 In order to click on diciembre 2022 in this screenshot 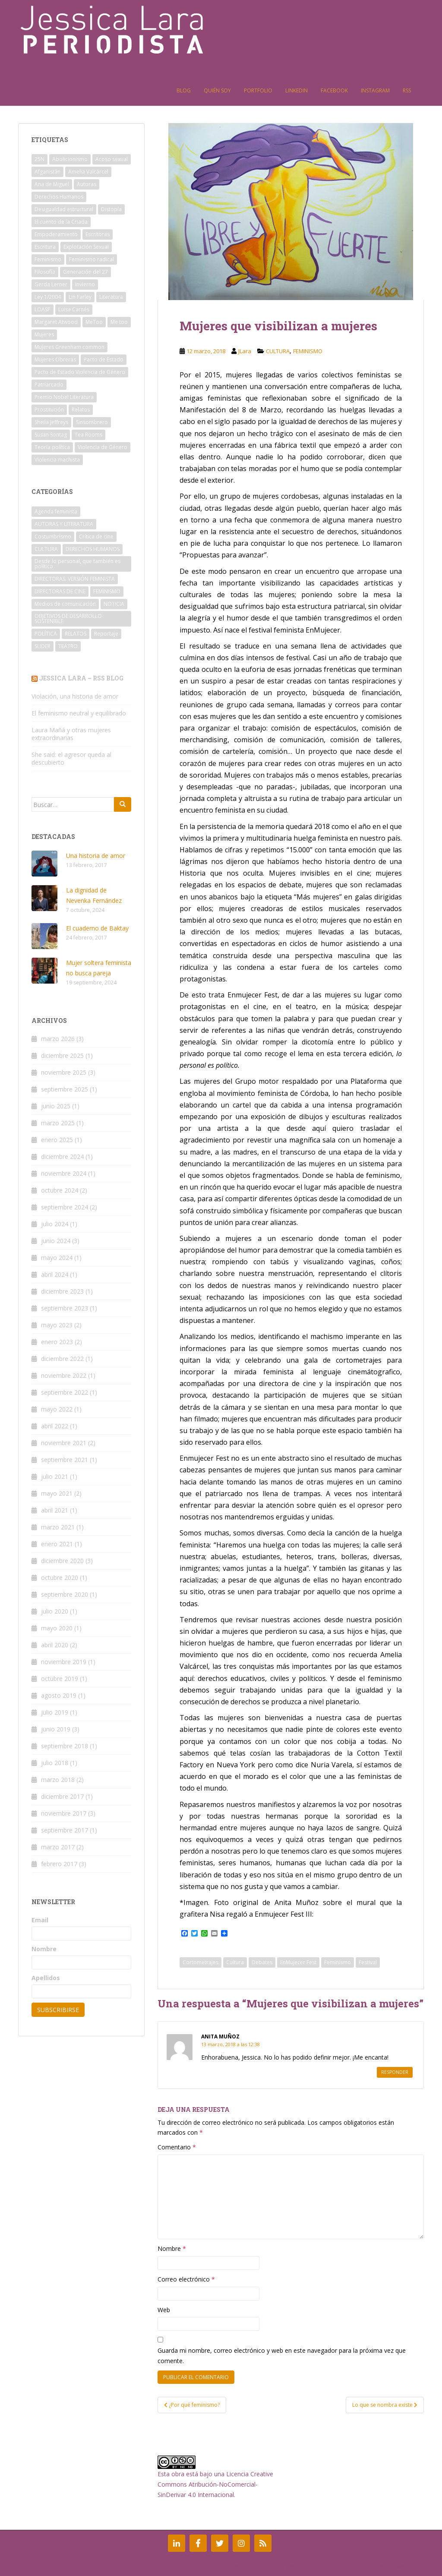, I will do `click(62, 1358)`.